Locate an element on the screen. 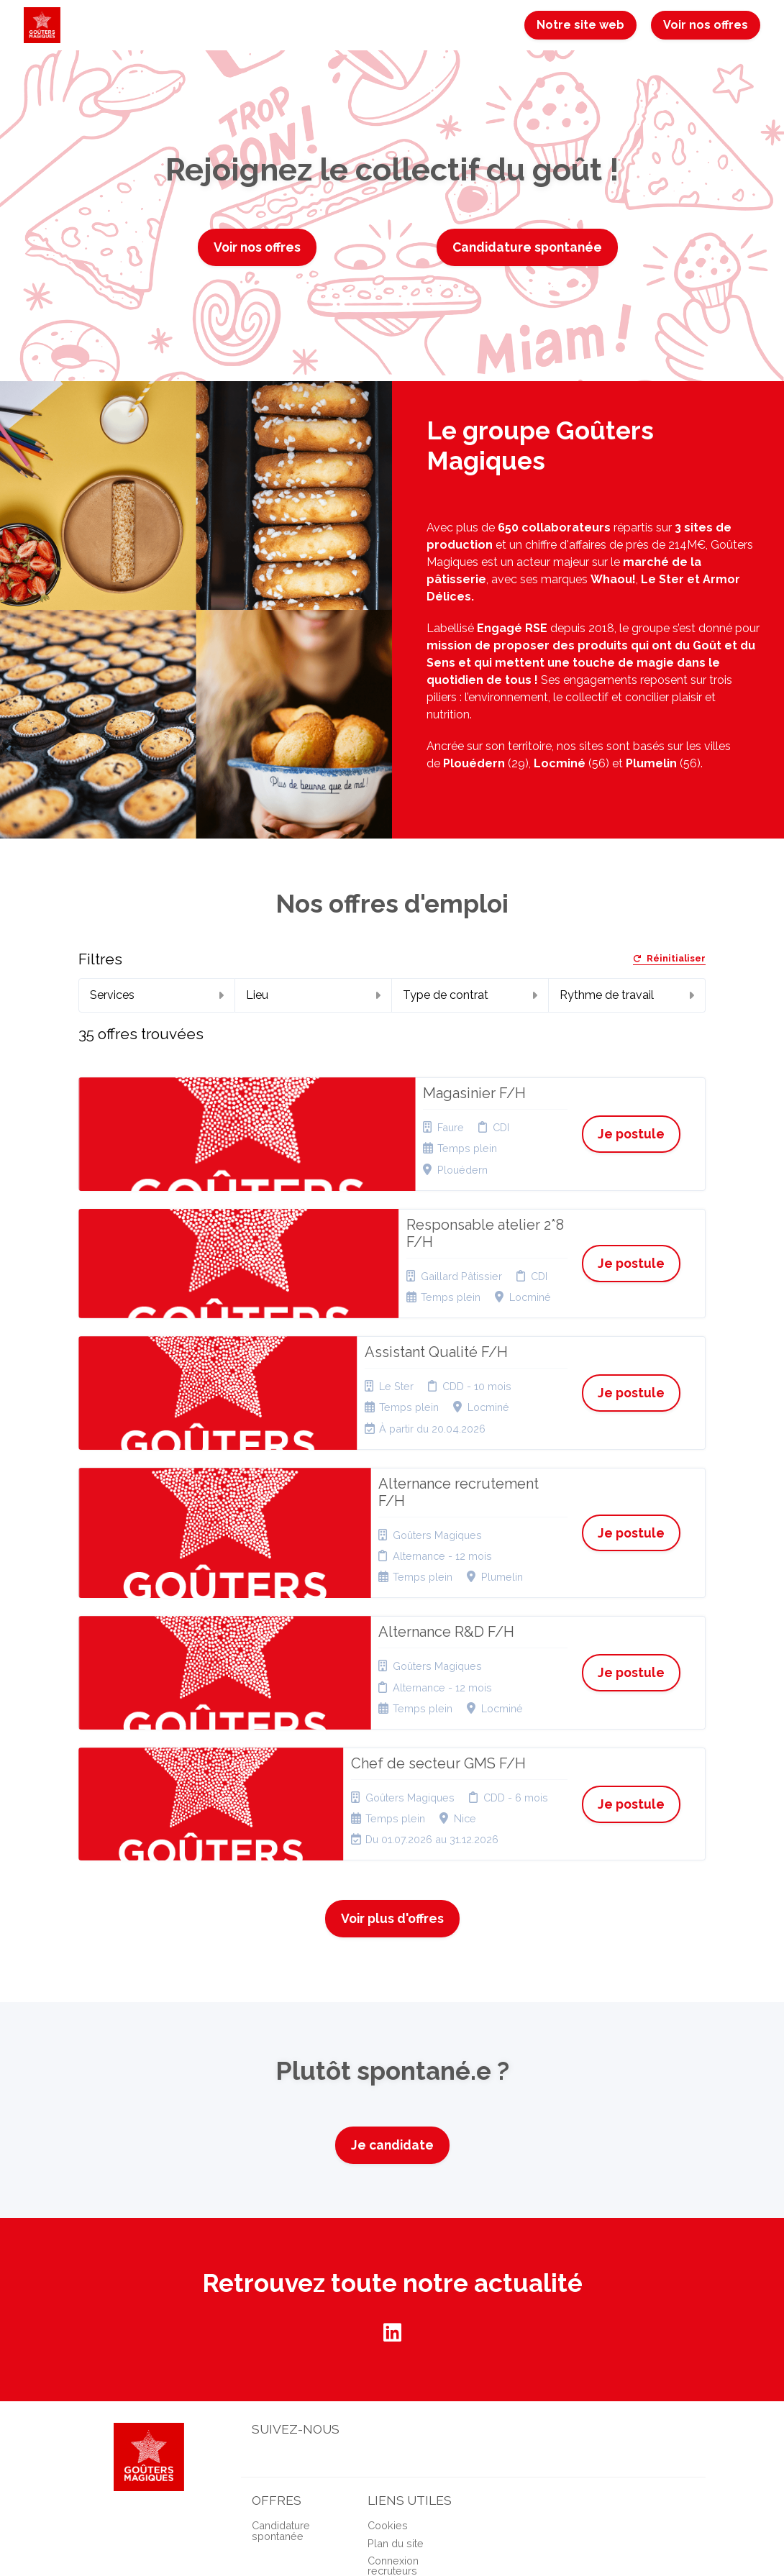 This screenshot has height=2576, width=784. Lieu is located at coordinates (313, 995).